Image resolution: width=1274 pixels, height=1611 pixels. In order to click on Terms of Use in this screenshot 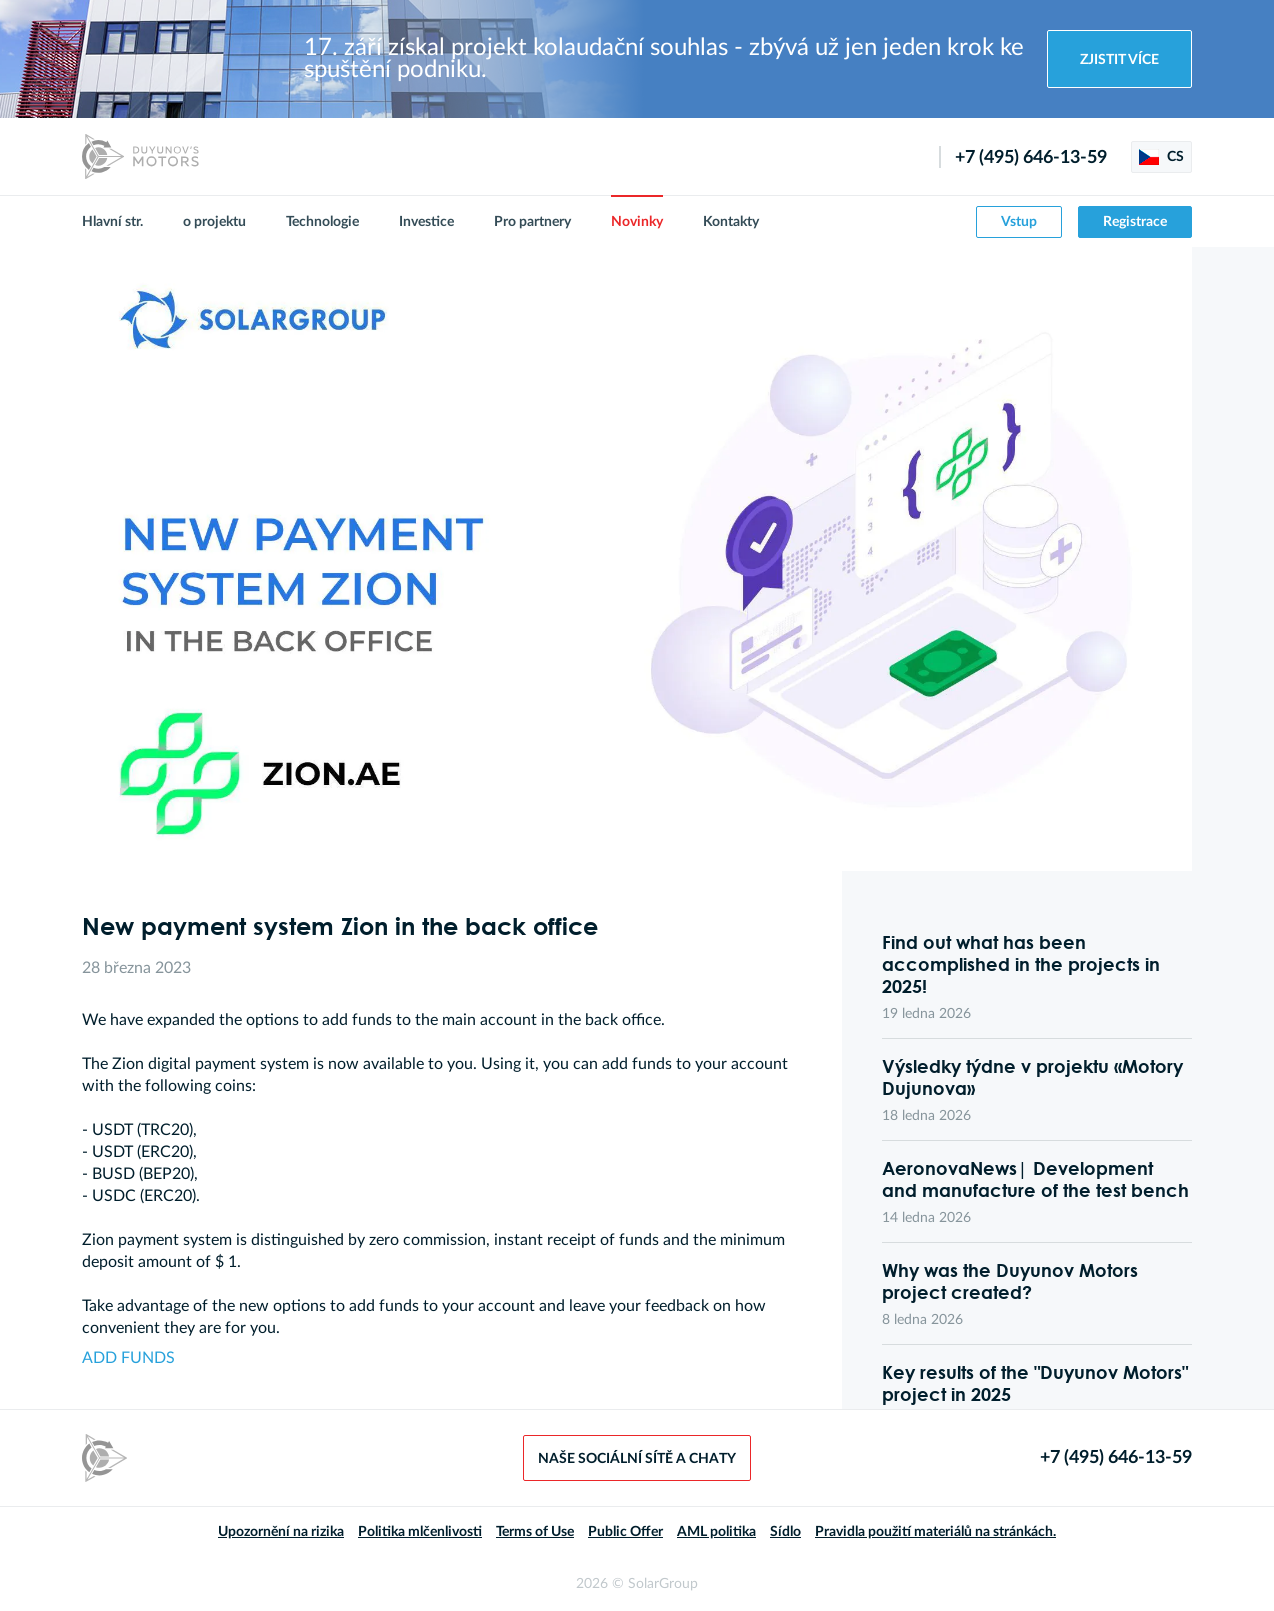, I will do `click(535, 1532)`.